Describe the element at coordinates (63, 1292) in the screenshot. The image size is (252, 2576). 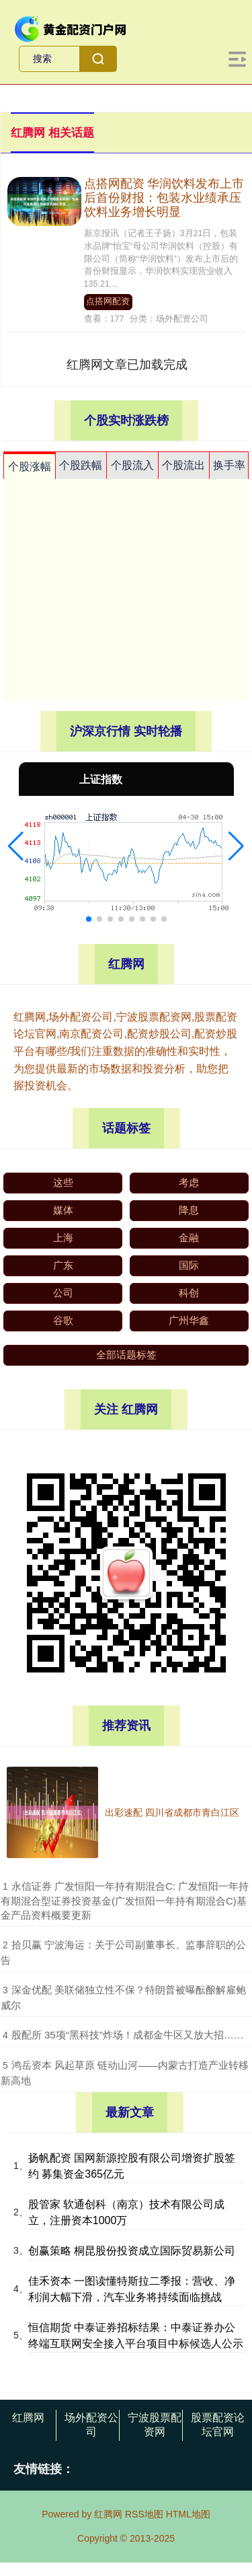
I see `公司` at that location.